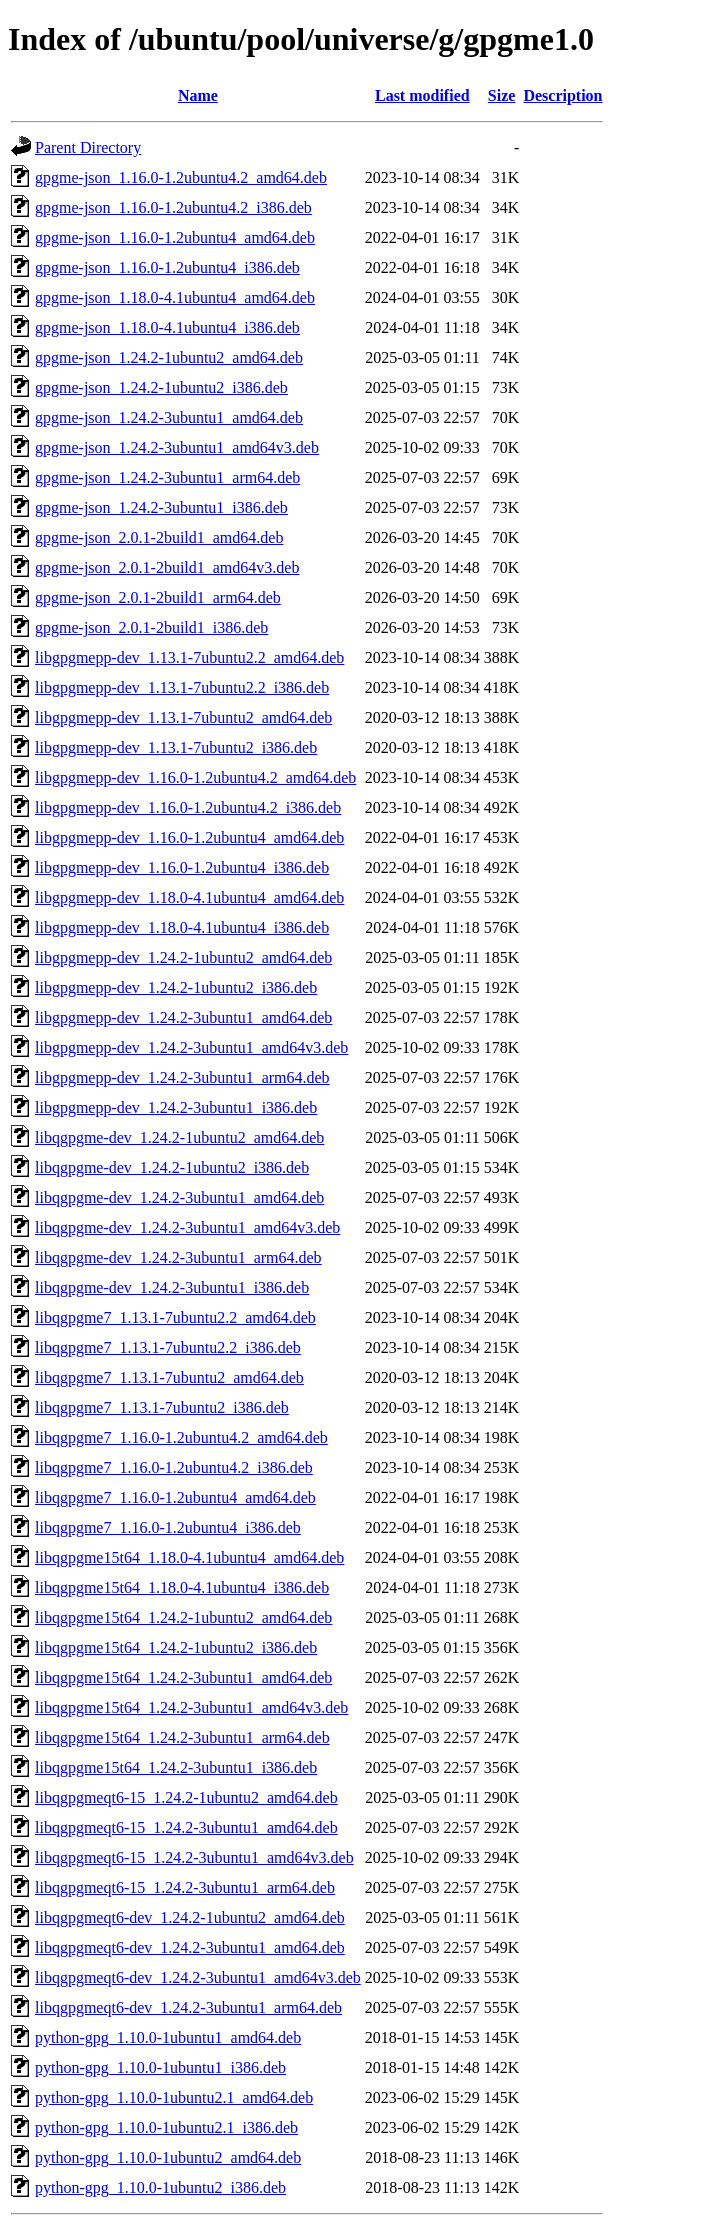 The image size is (719, 2234). What do you see at coordinates (176, 1767) in the screenshot?
I see `libqgpgme15t64_1.24.2-3ubuntu1_i386.deb` at bounding box center [176, 1767].